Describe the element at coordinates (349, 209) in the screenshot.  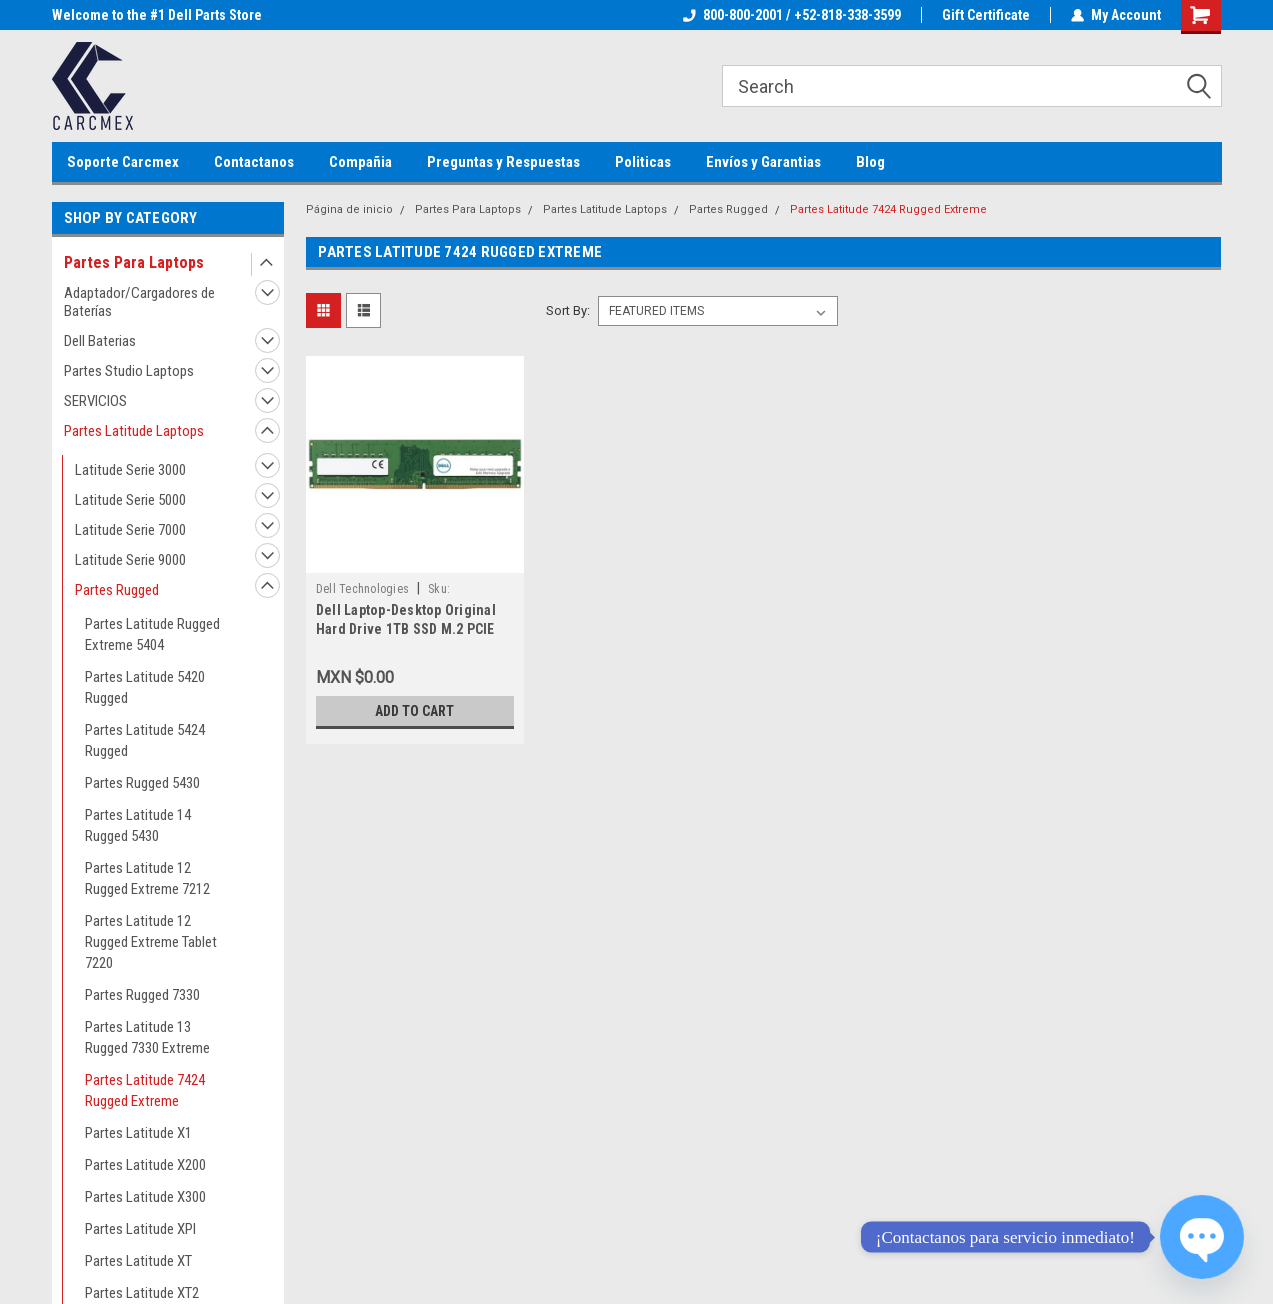
I see `Página de inicio` at that location.